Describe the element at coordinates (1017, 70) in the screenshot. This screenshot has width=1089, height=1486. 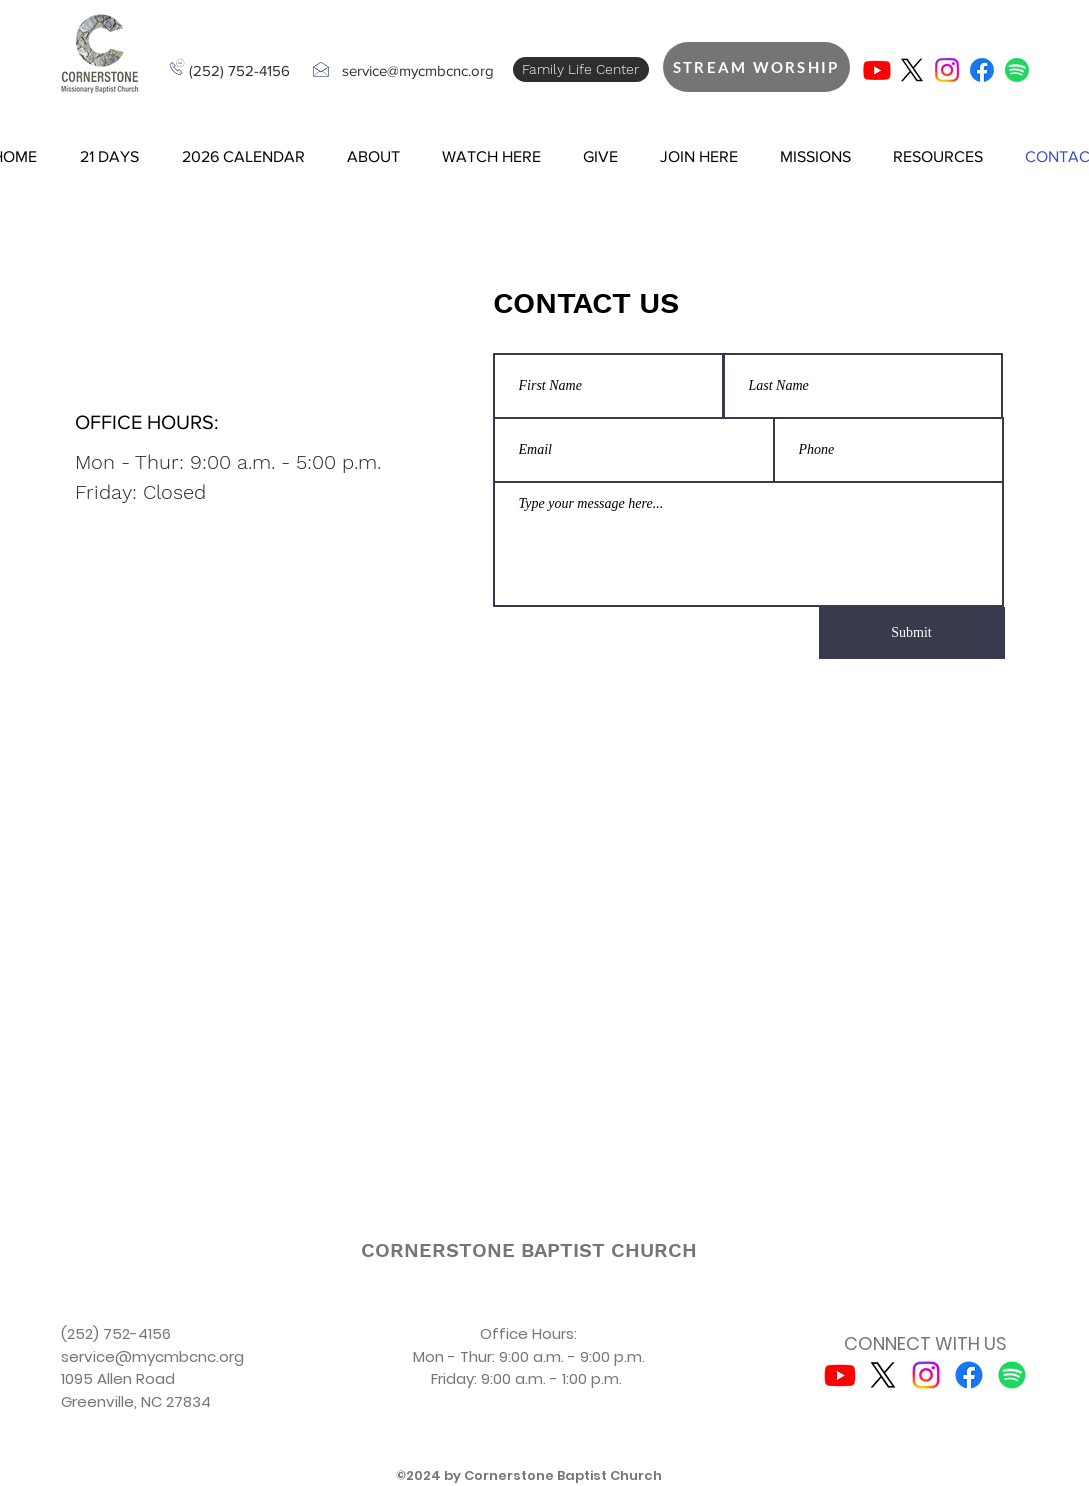
I see `[Spotify]` at that location.